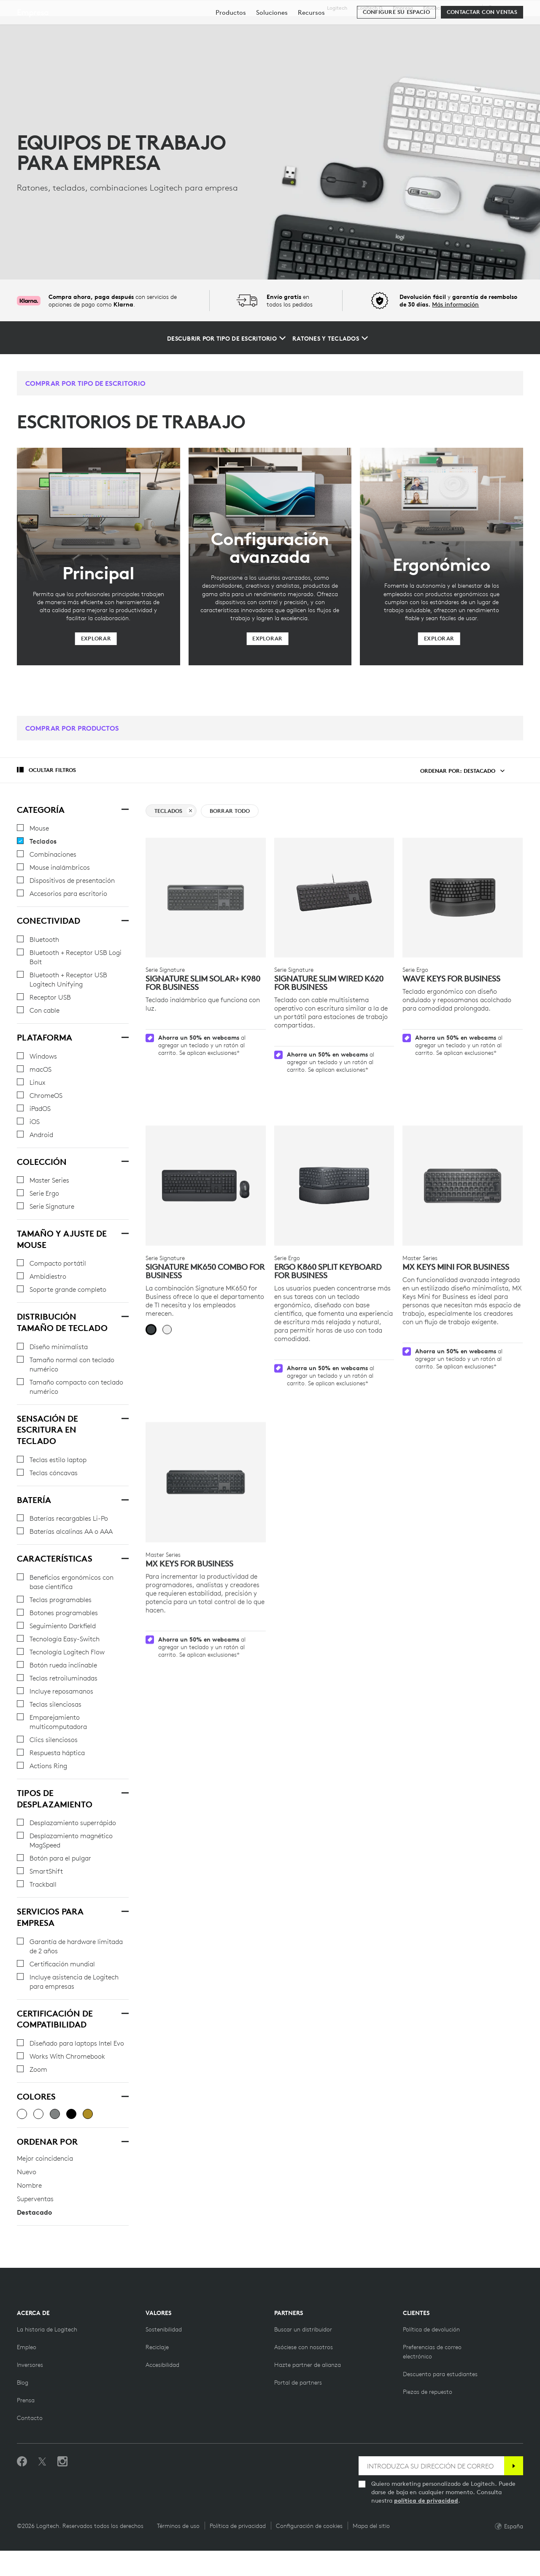 This screenshot has height=2576, width=540. I want to click on [radio], so click(151, 1303).